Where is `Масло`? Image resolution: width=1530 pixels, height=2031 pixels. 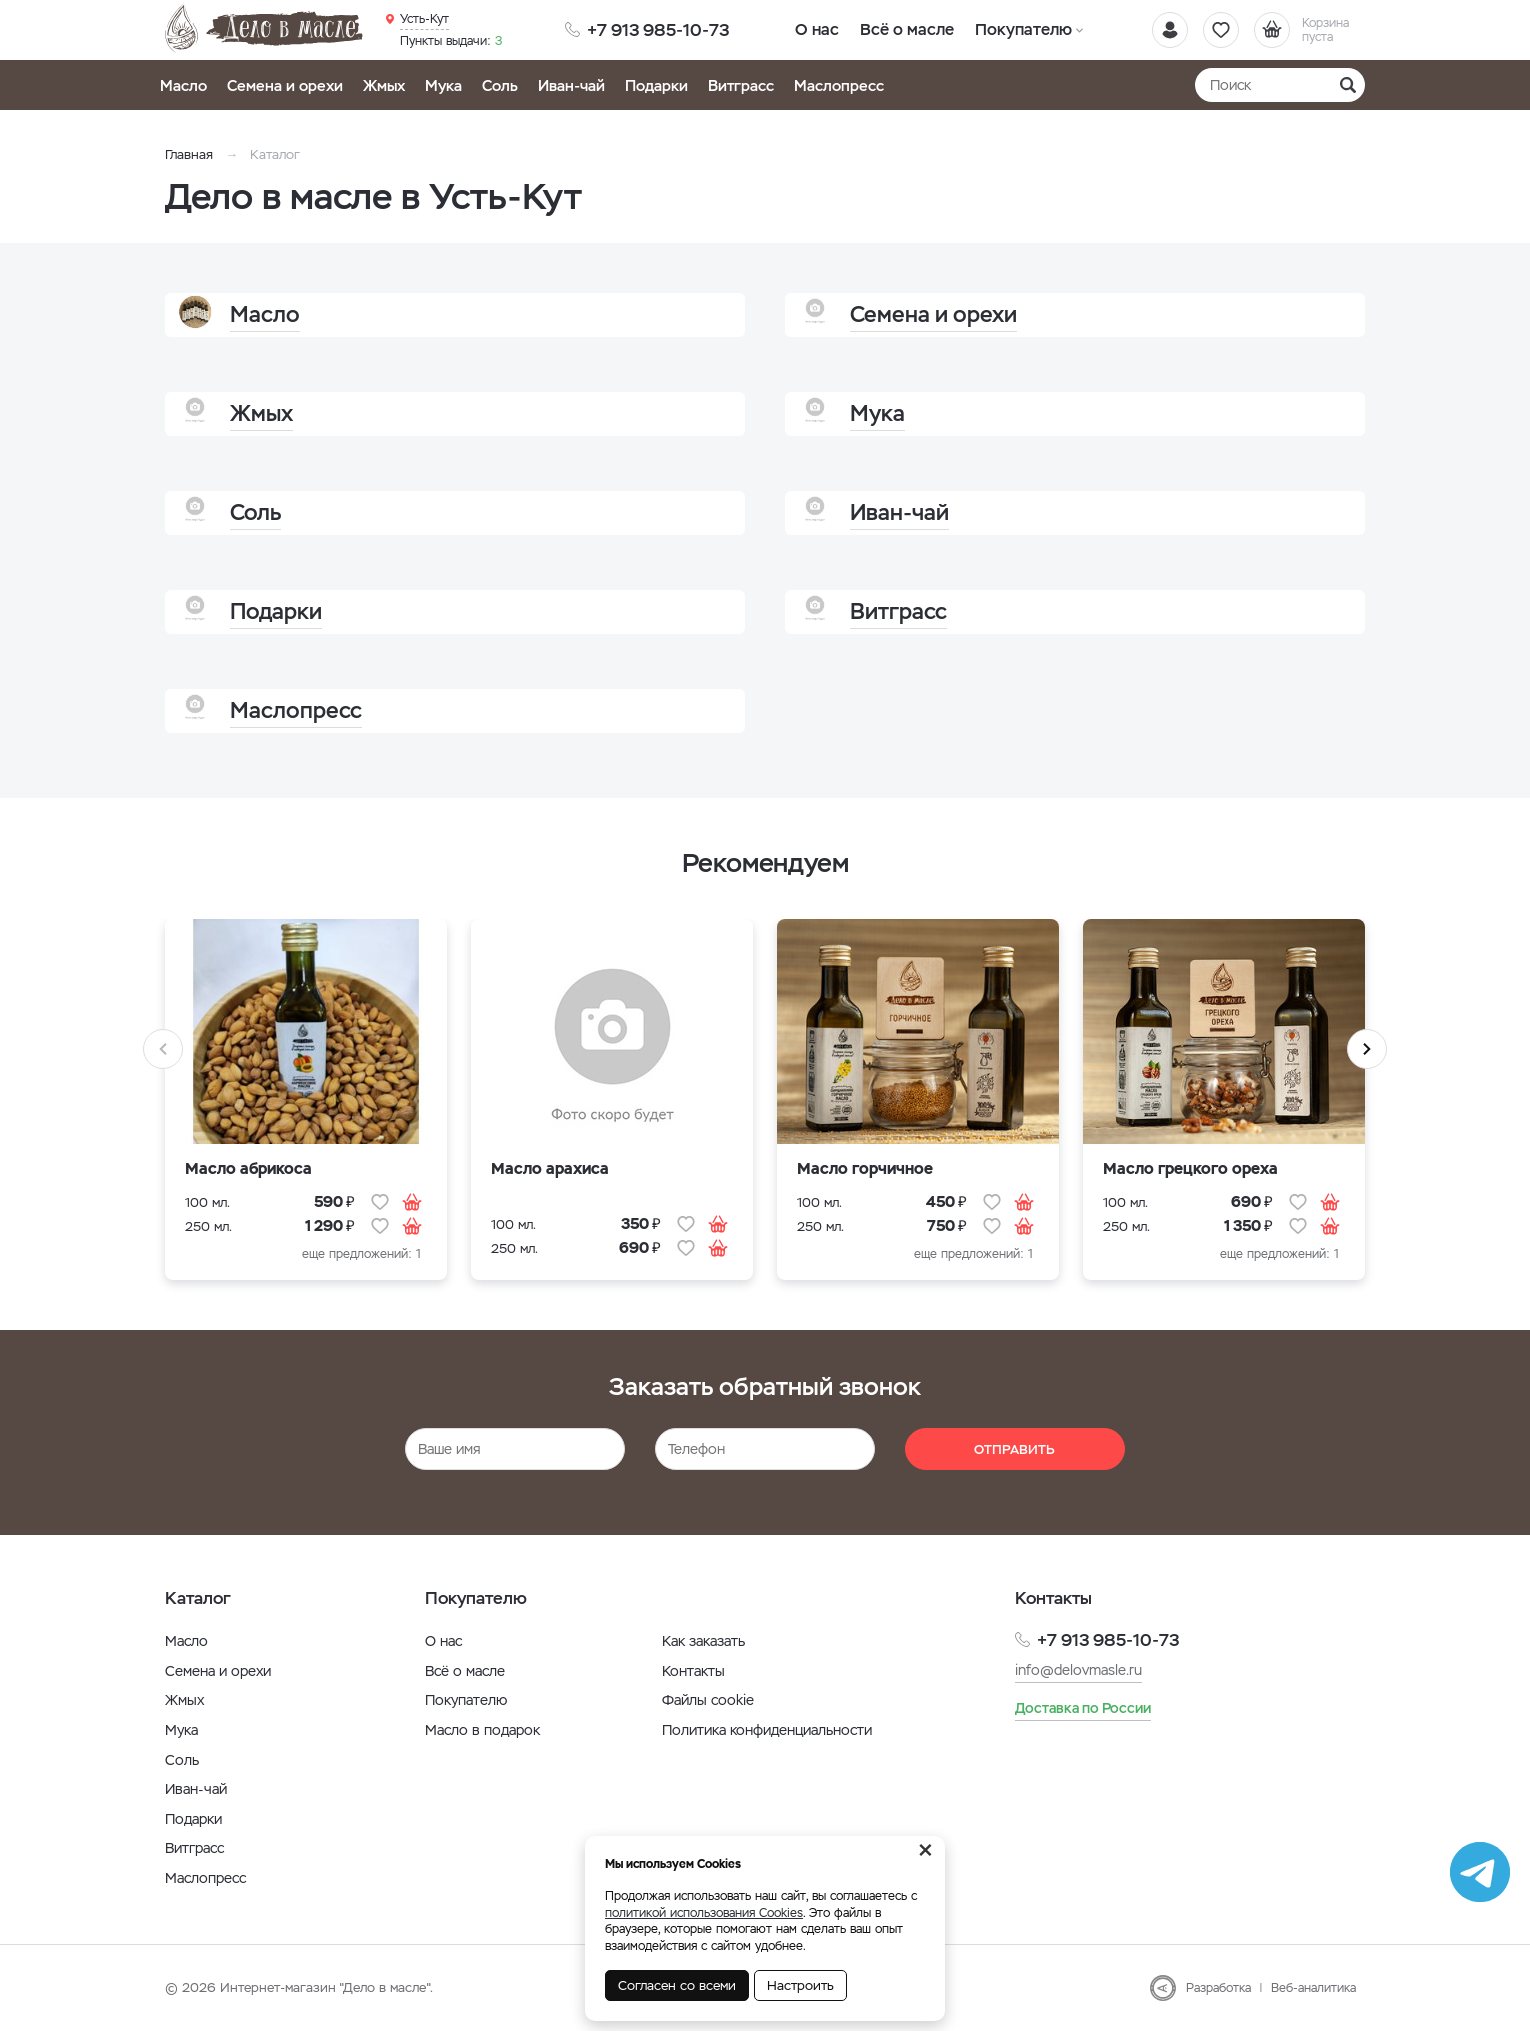 Масло is located at coordinates (183, 85).